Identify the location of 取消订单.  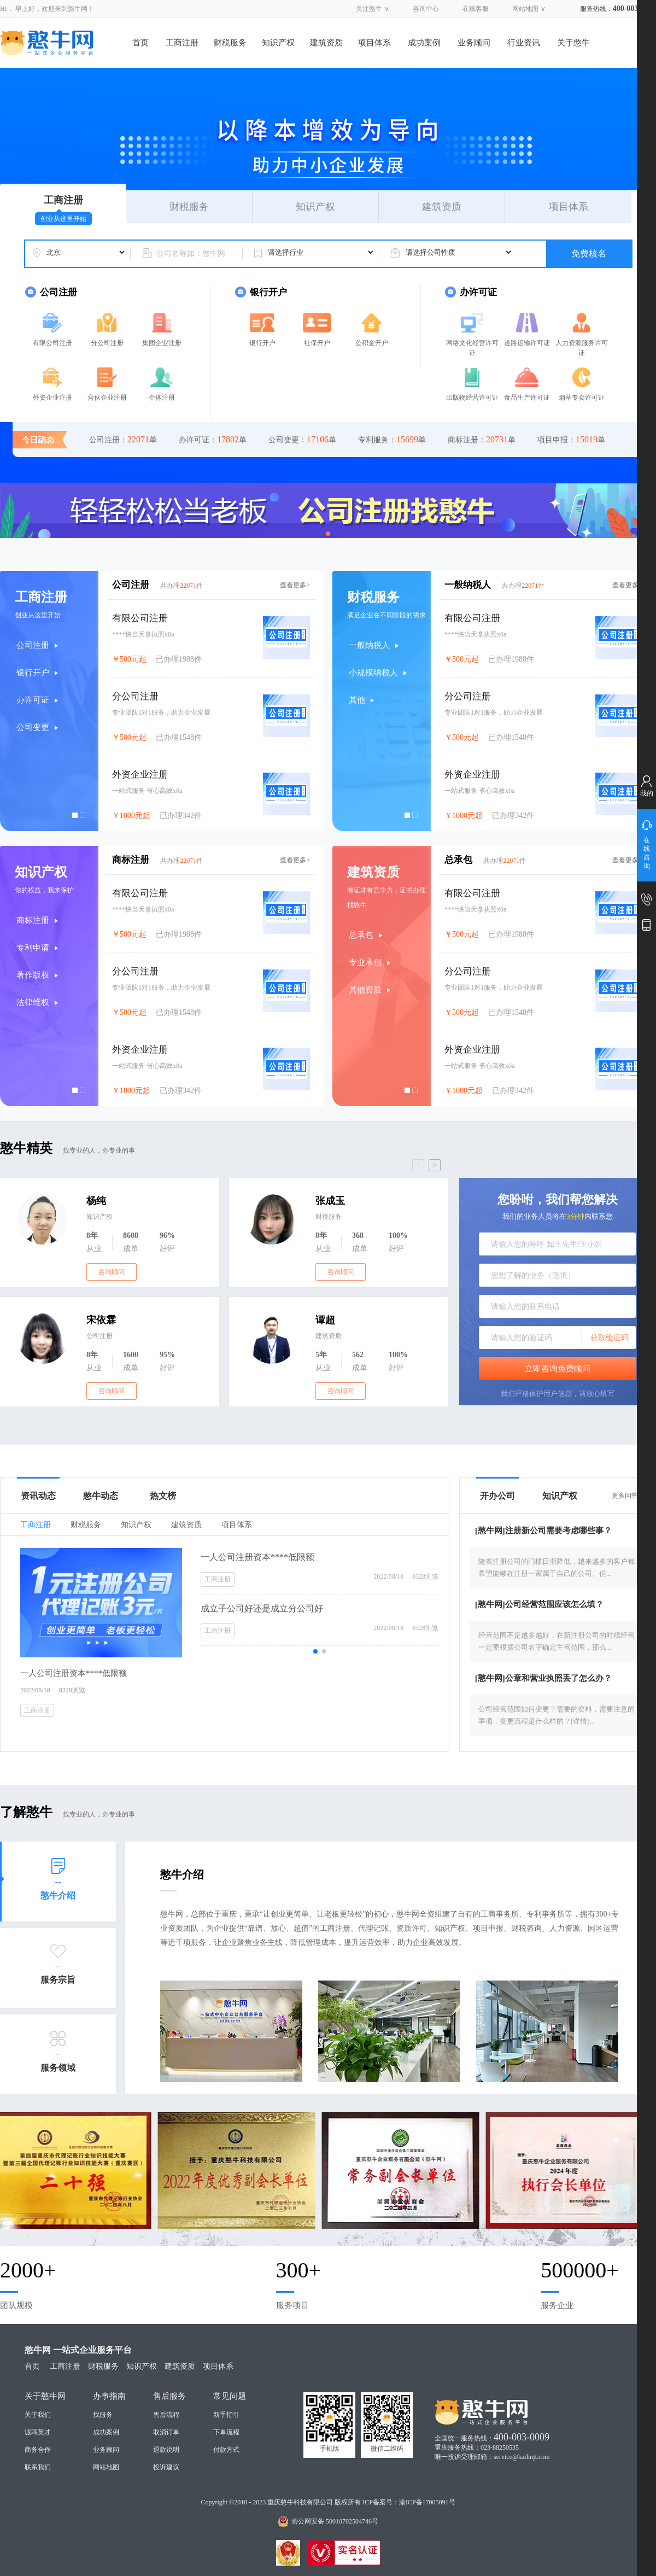
(166, 2432).